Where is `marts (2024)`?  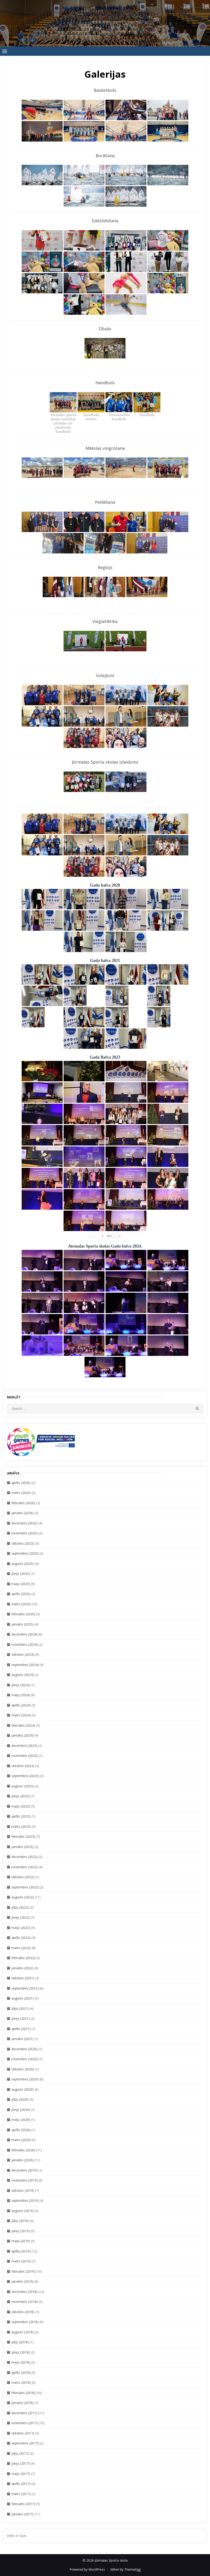
marts (2024) is located at coordinates (21, 1715).